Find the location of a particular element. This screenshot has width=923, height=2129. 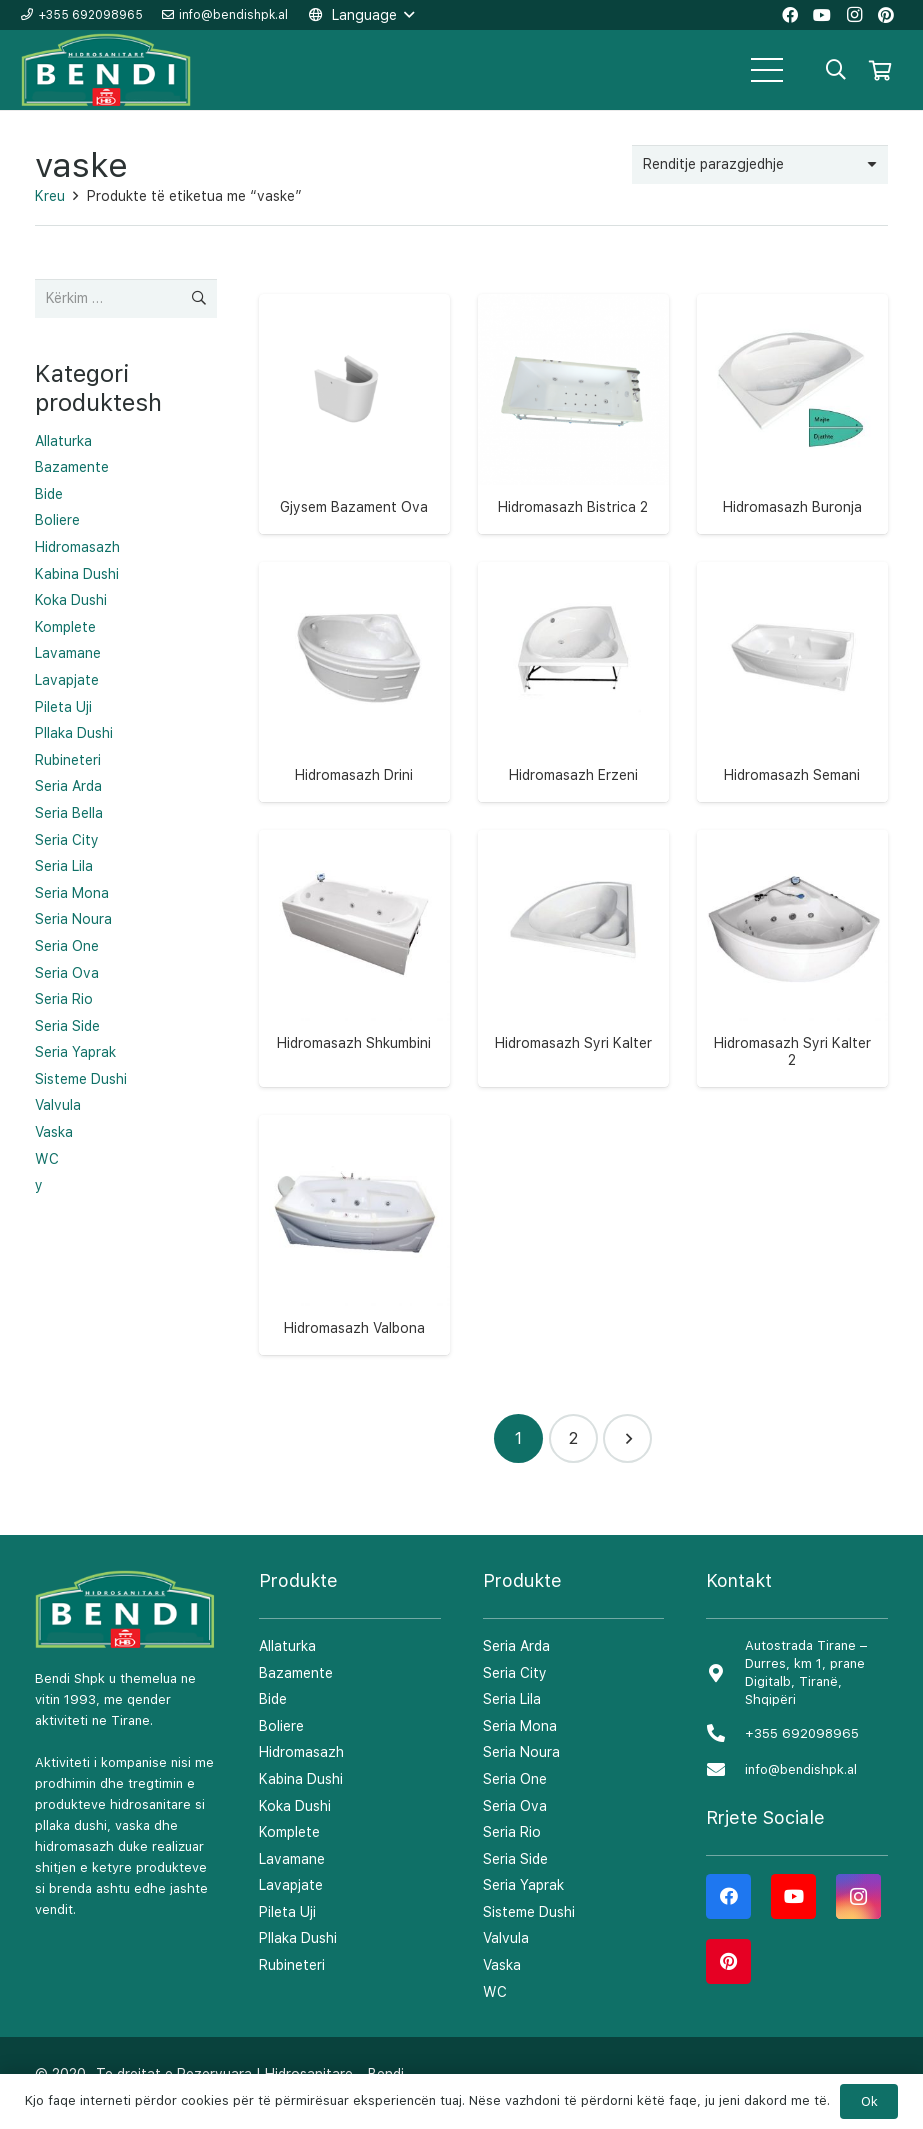

Kabina Dushi is located at coordinates (77, 574).